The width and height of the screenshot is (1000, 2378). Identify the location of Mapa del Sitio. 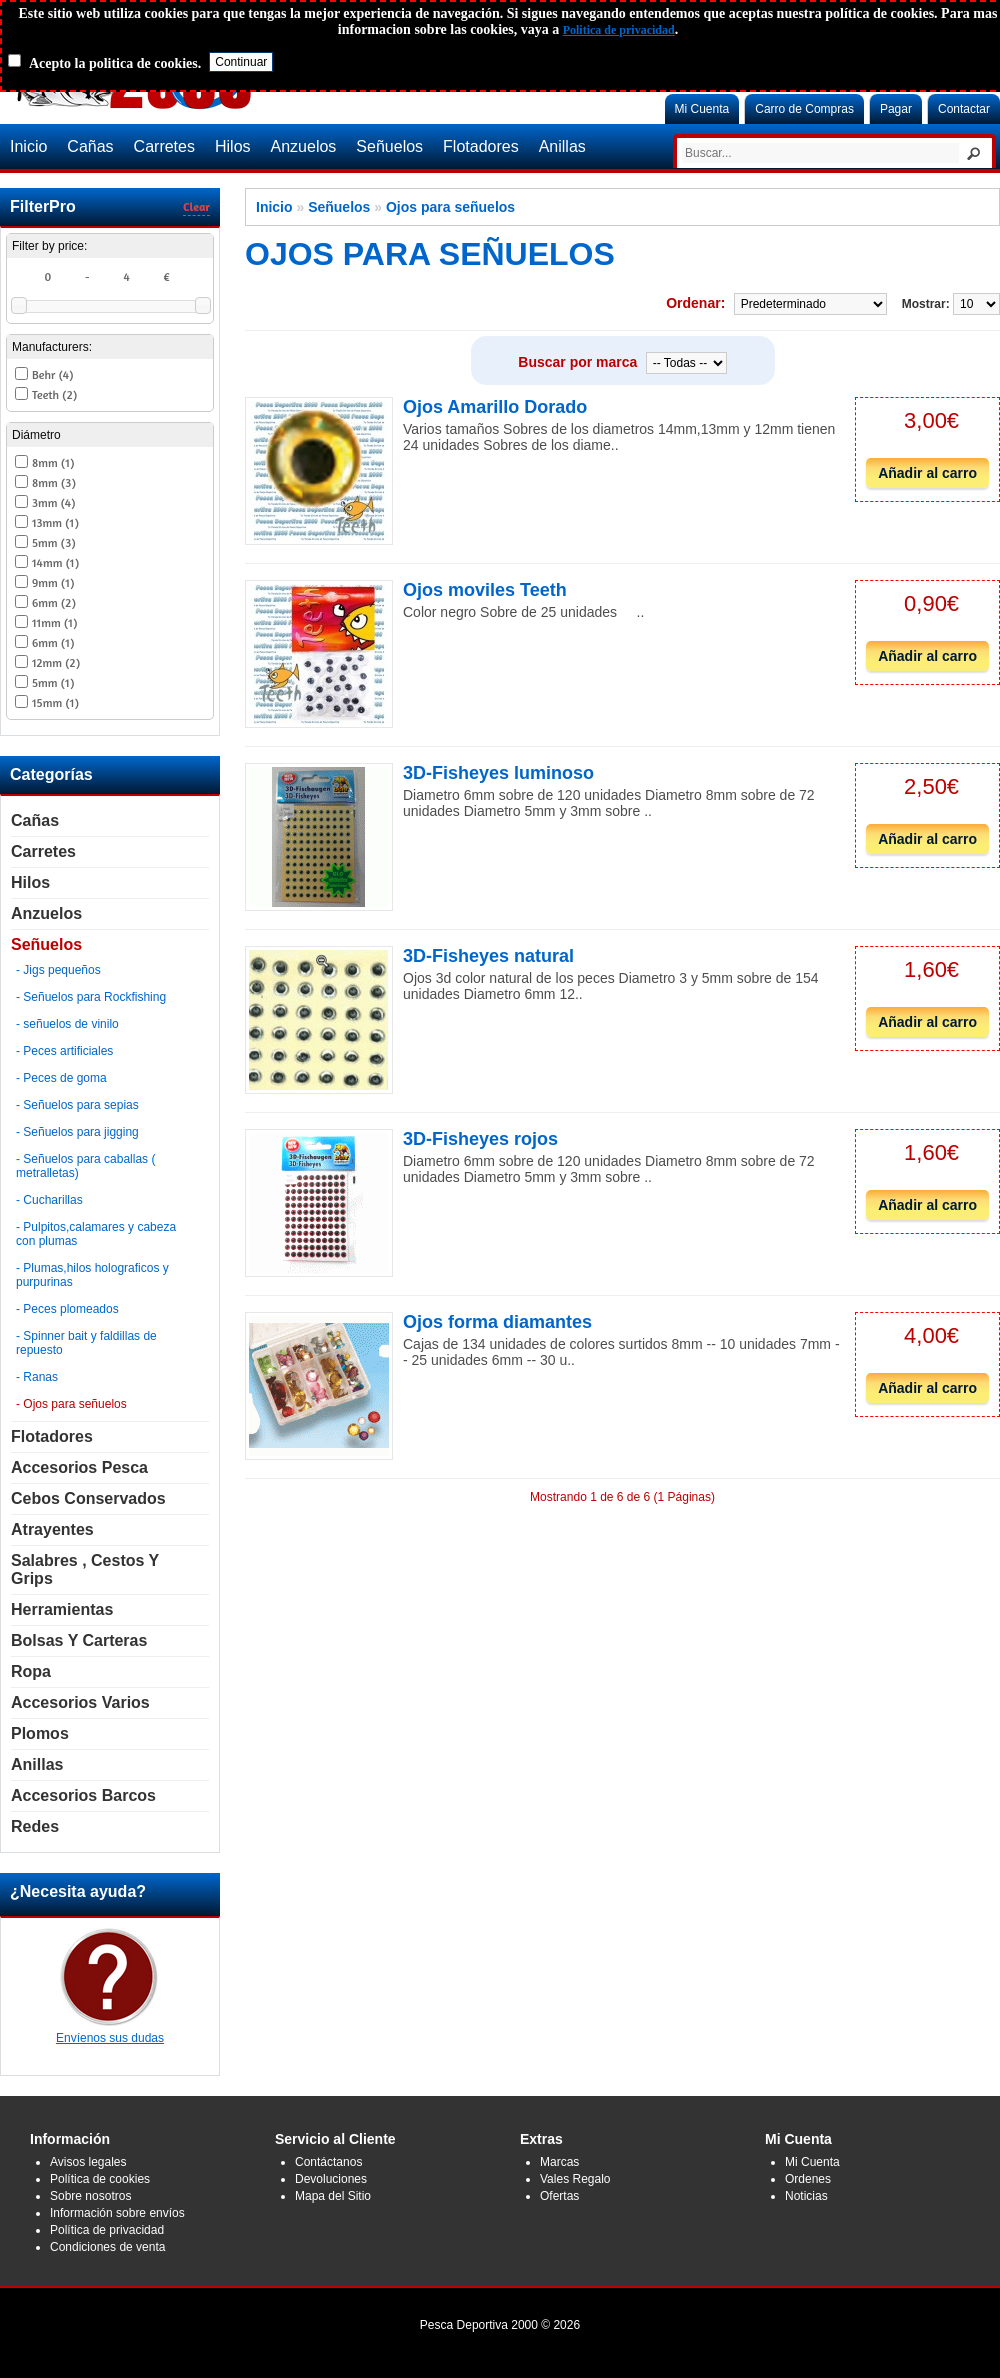
(333, 2196).